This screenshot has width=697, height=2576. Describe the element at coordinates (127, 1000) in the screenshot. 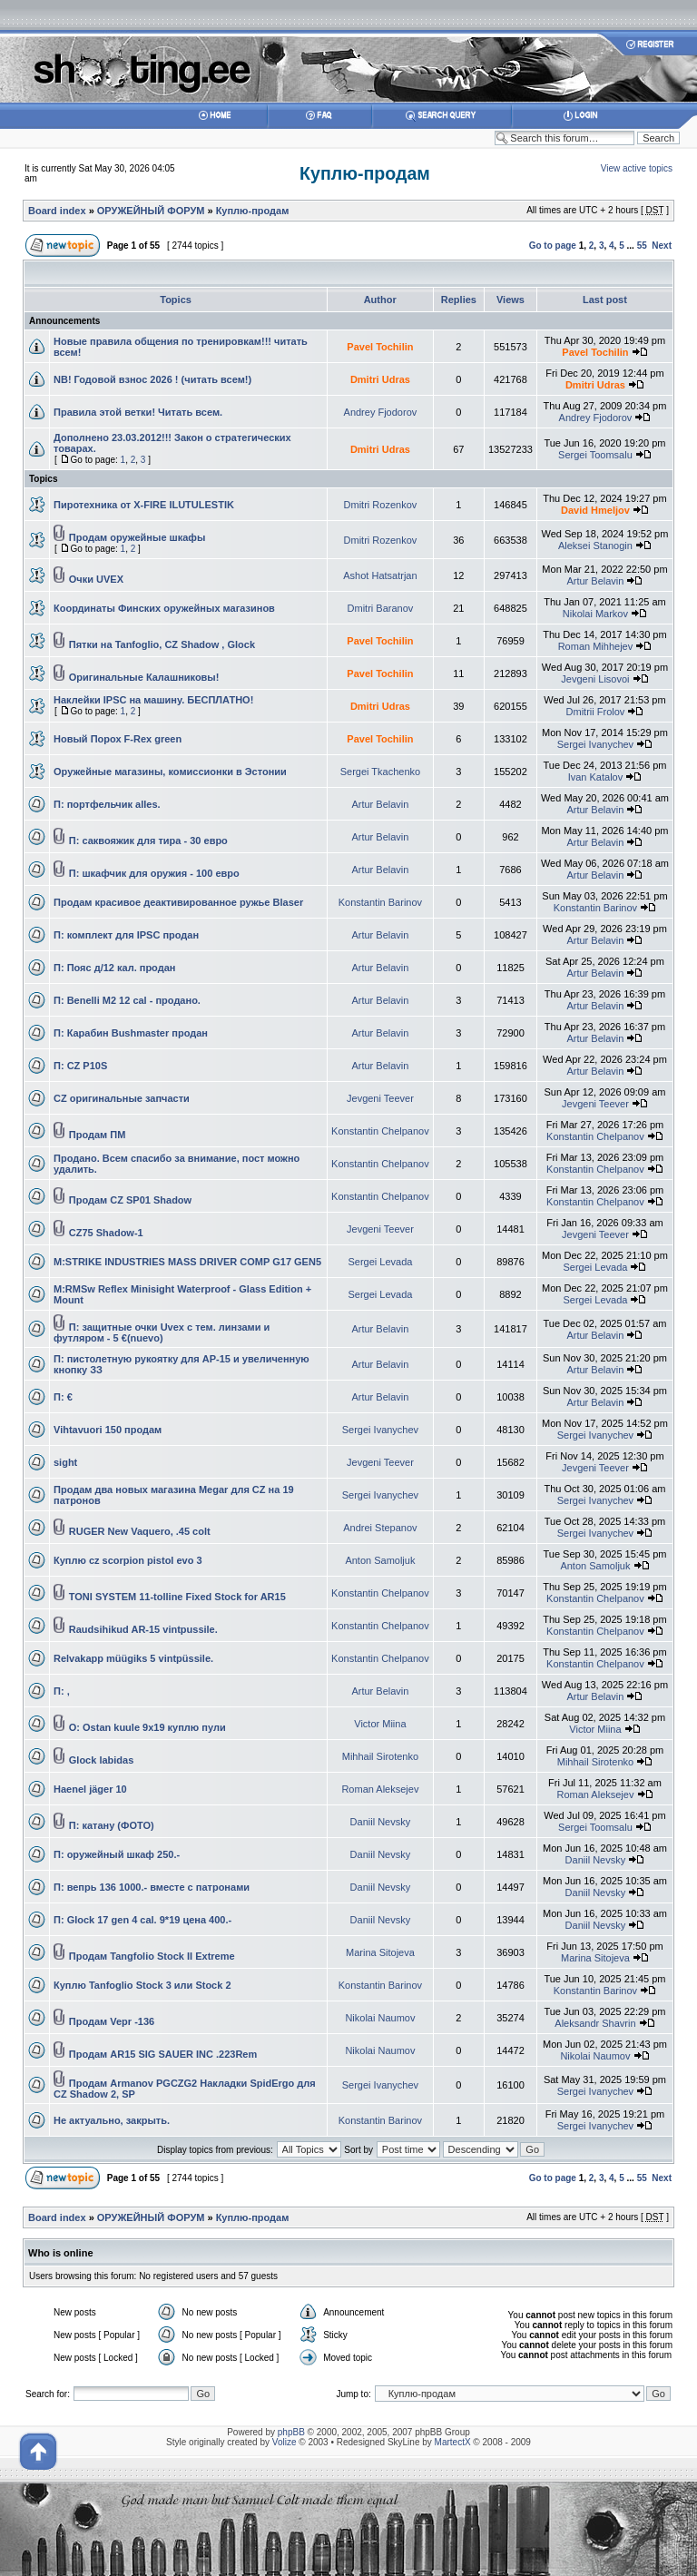

I see `П: Benelli M2 12 cal - продано.` at that location.